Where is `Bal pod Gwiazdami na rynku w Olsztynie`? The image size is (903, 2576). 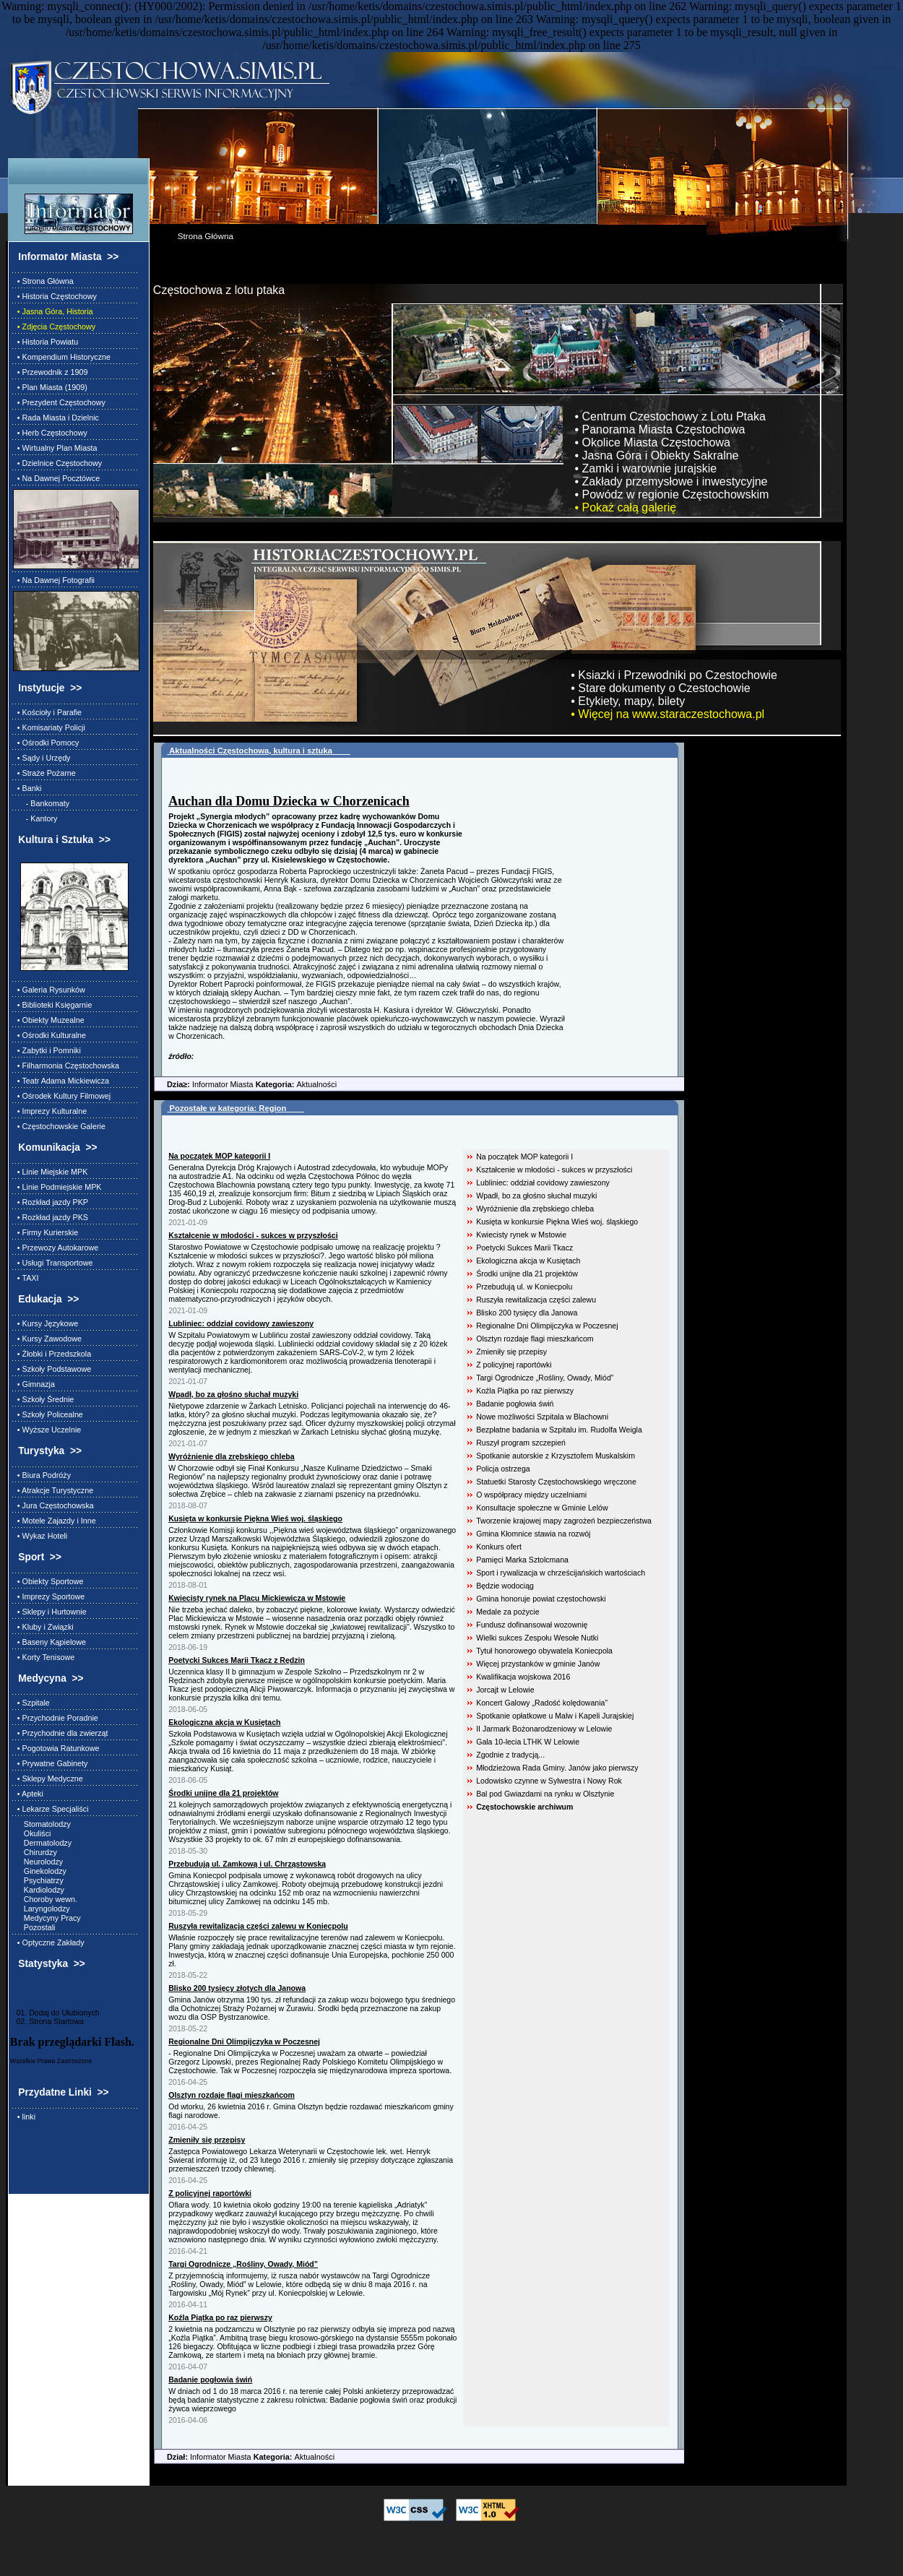
Bal pod Gwiazdami na rynku w Olsztynie is located at coordinates (545, 1793).